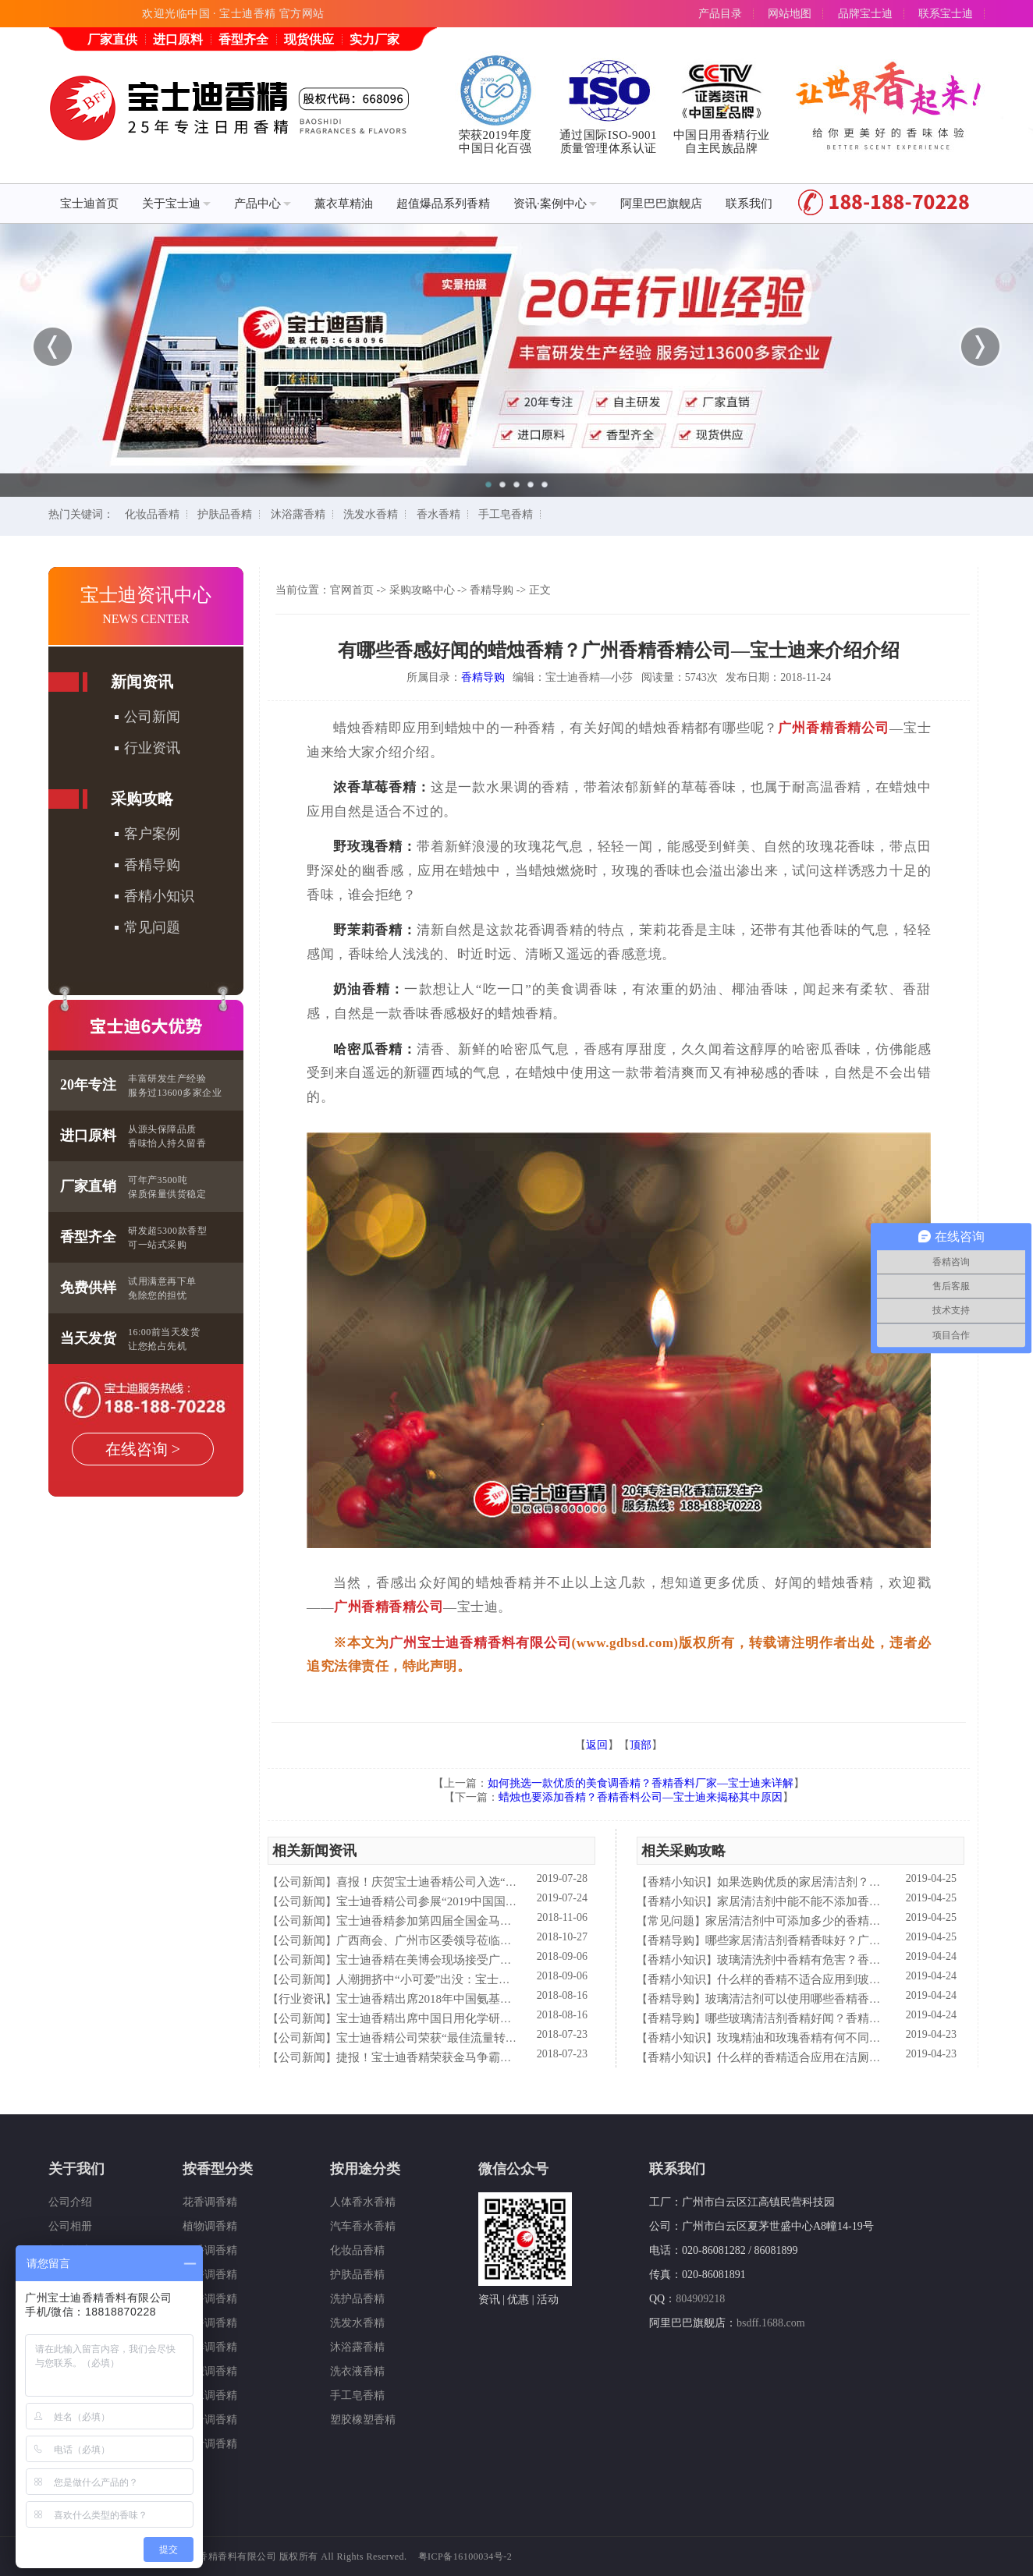 The width and height of the screenshot is (1033, 2576). I want to click on 果香调香精, so click(210, 2250).